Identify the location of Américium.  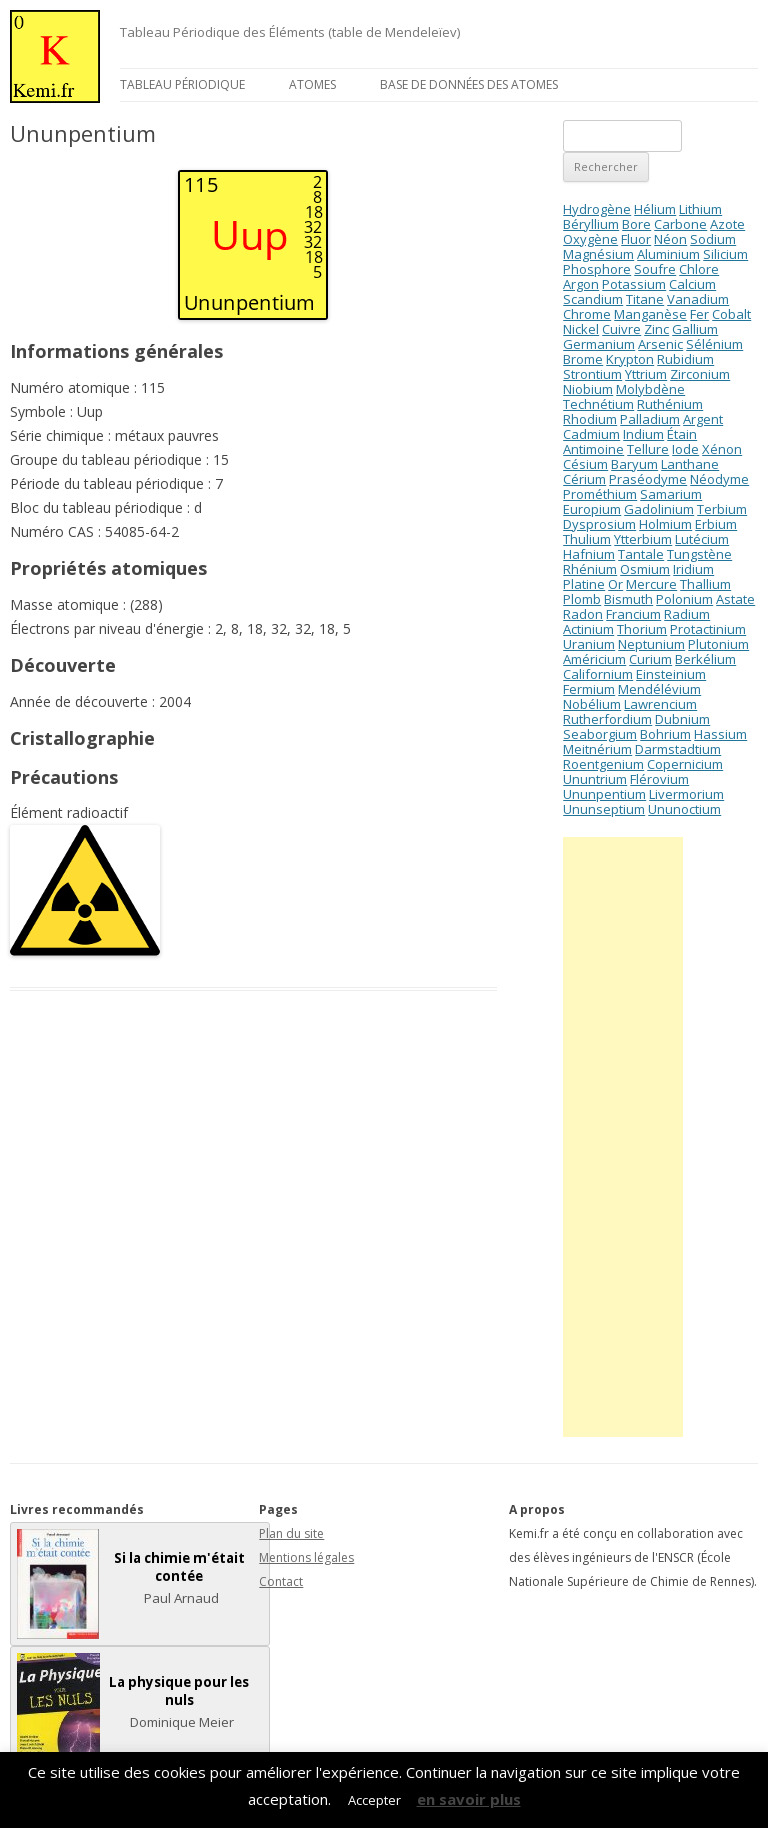
(594, 659).